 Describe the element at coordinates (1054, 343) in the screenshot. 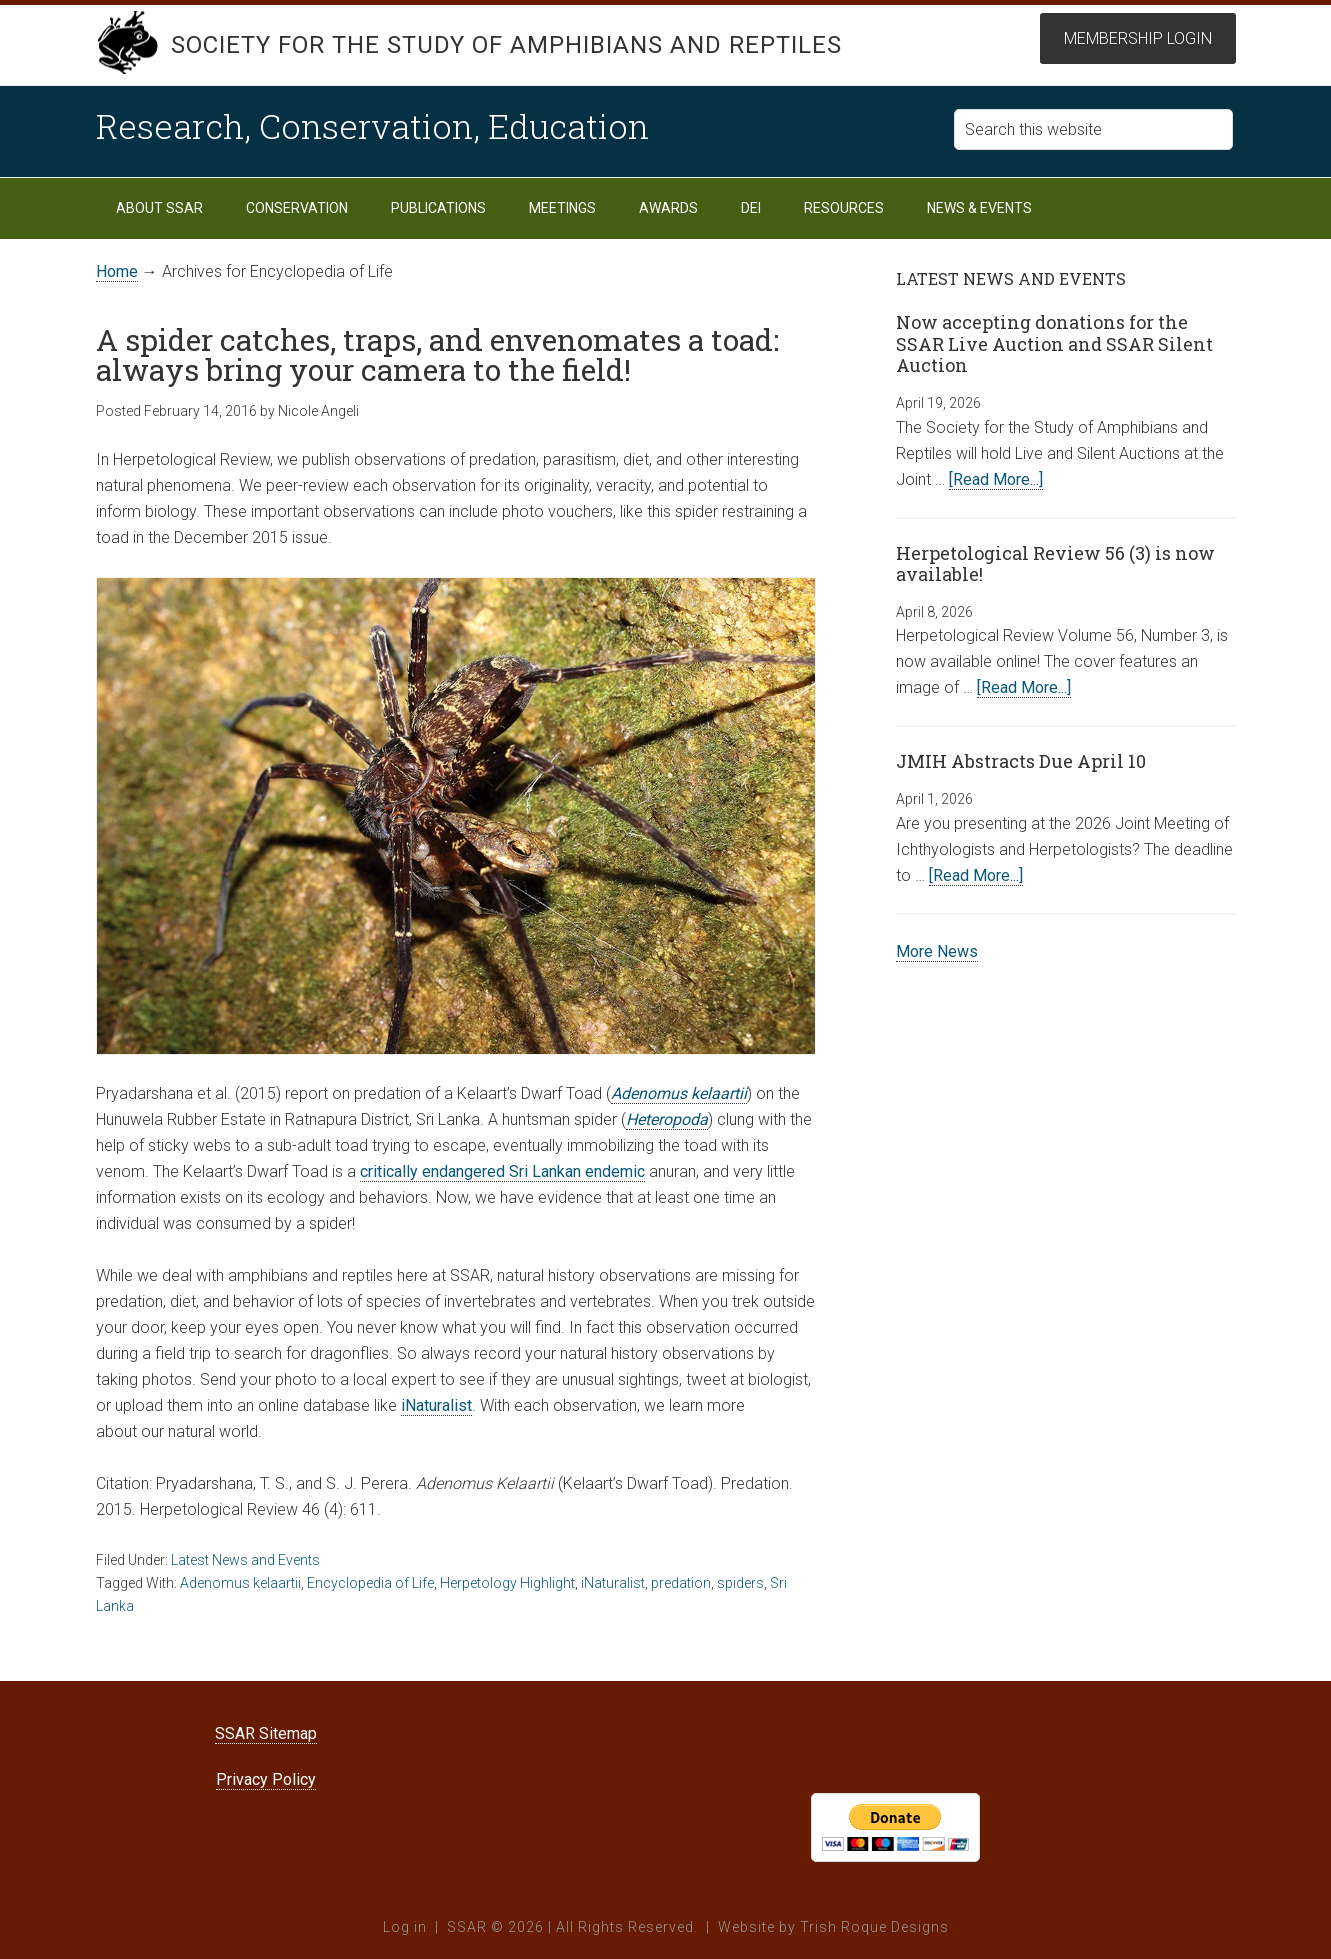

I see `Now accepting donations for the SSAR Live Auction and SSAR Silent Auction` at that location.